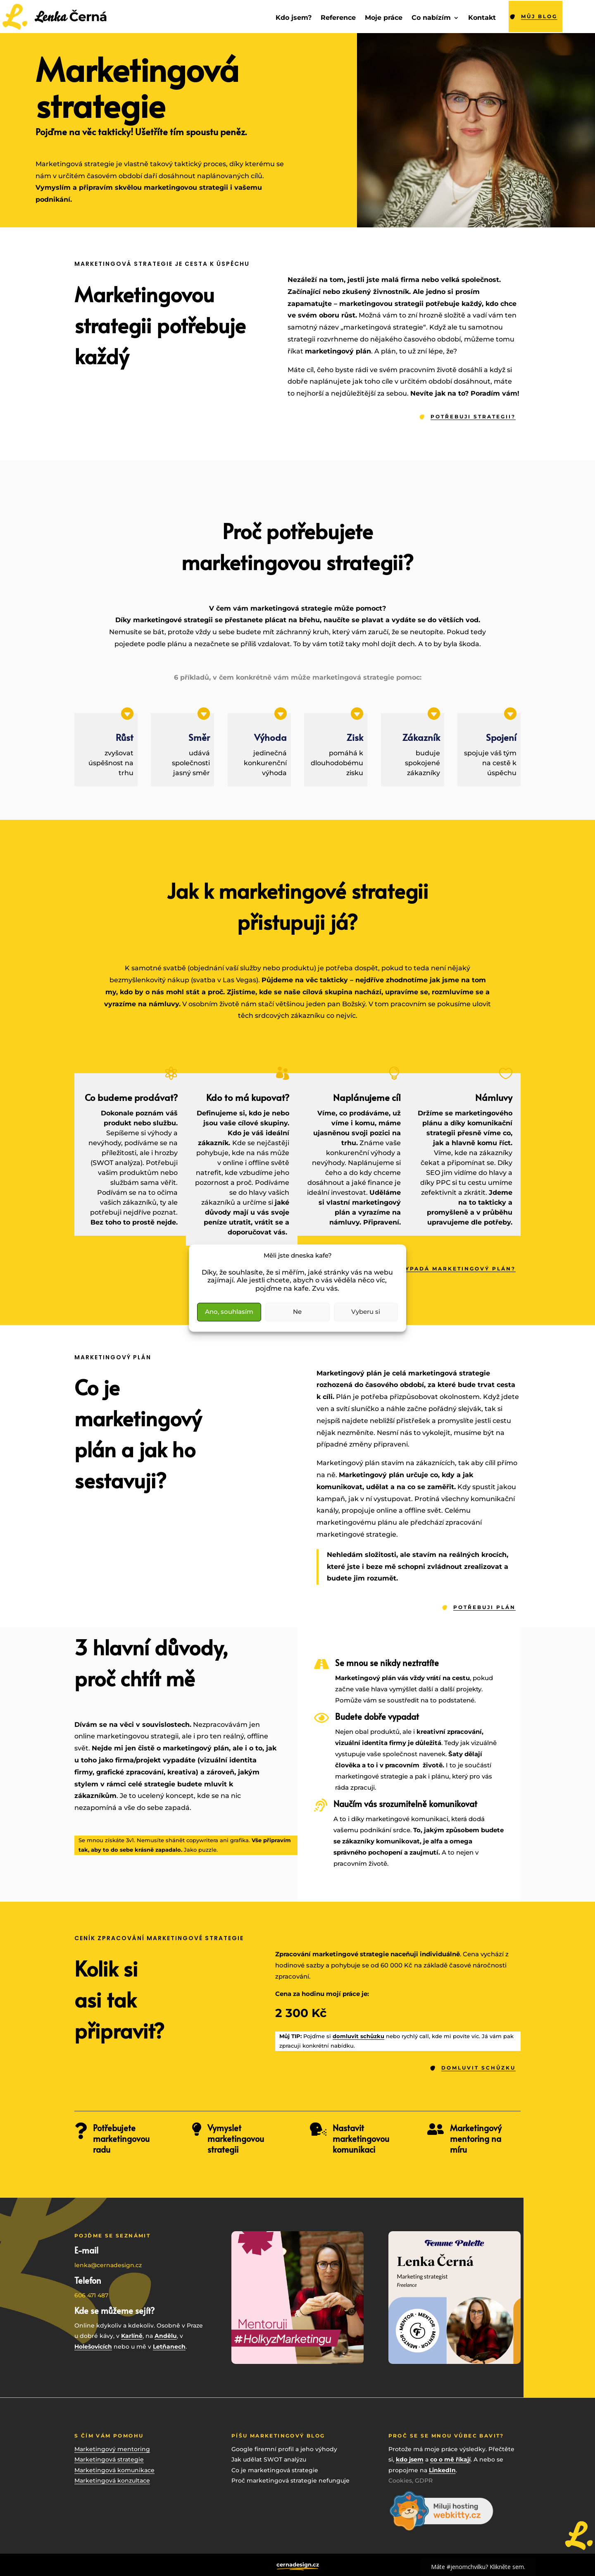 This screenshot has height=2576, width=595. I want to click on Jak udělat SWOT analýzu, so click(268, 2459).